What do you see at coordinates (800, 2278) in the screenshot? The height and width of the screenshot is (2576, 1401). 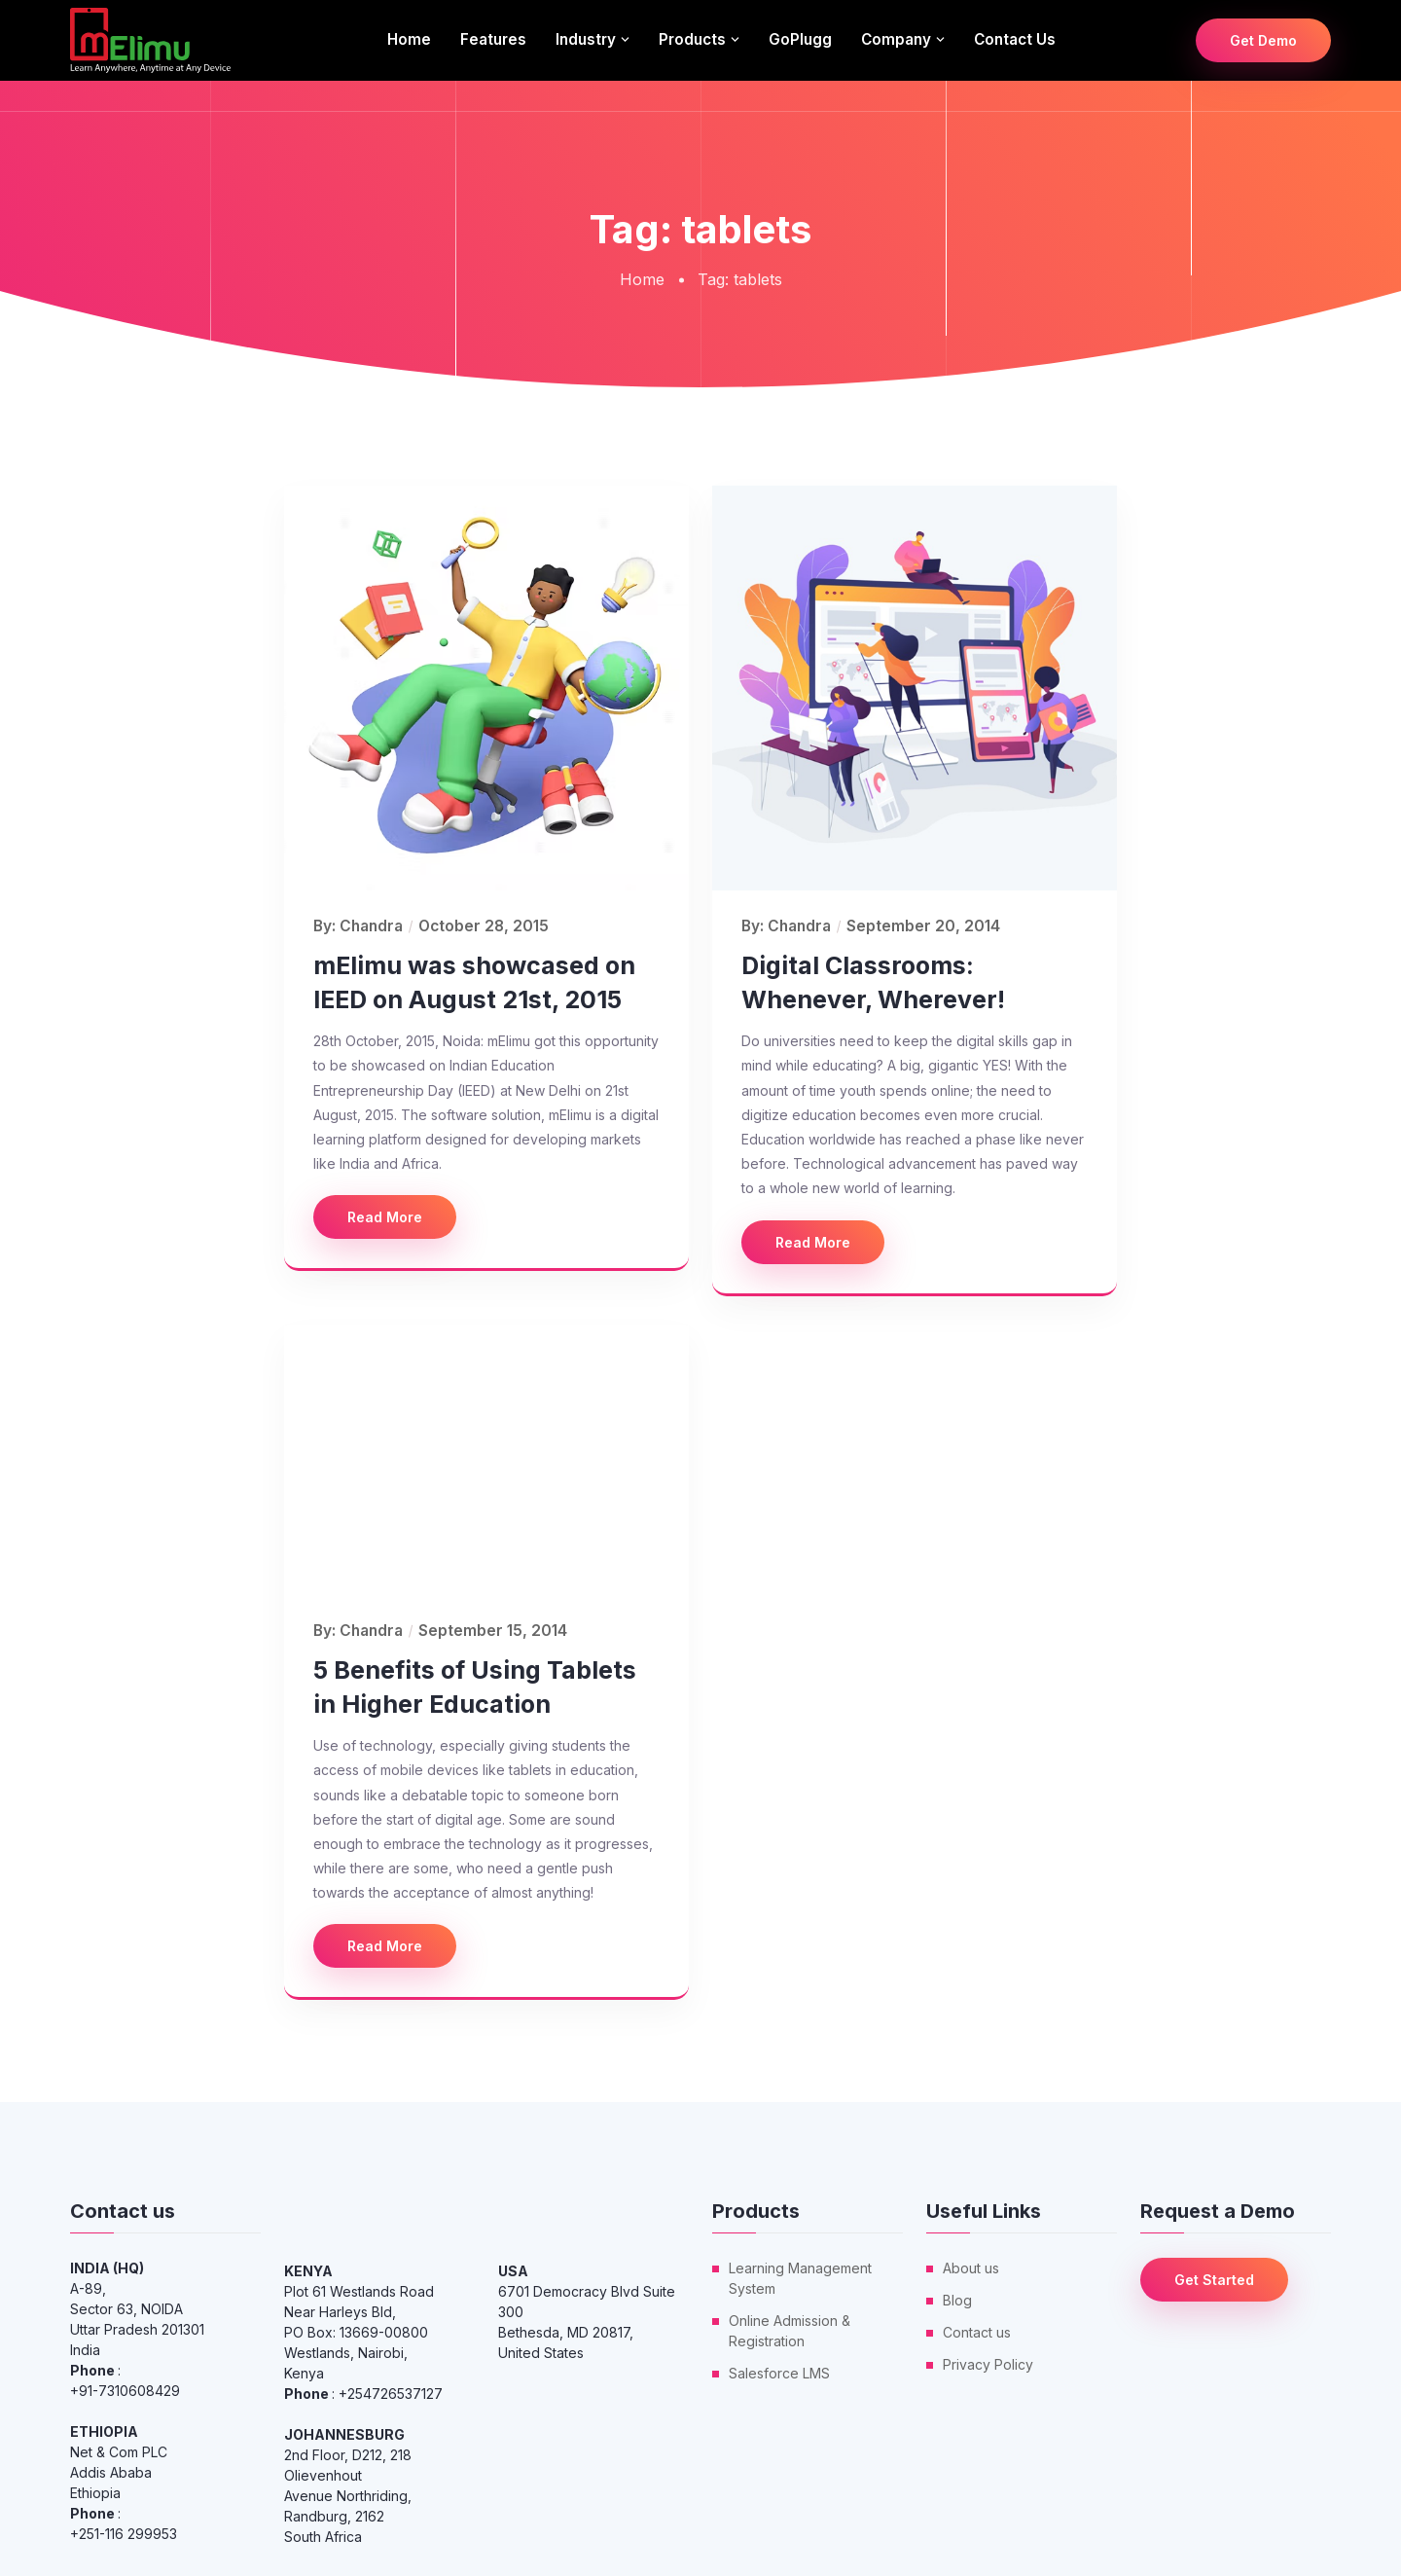 I see `Learning Management System` at bounding box center [800, 2278].